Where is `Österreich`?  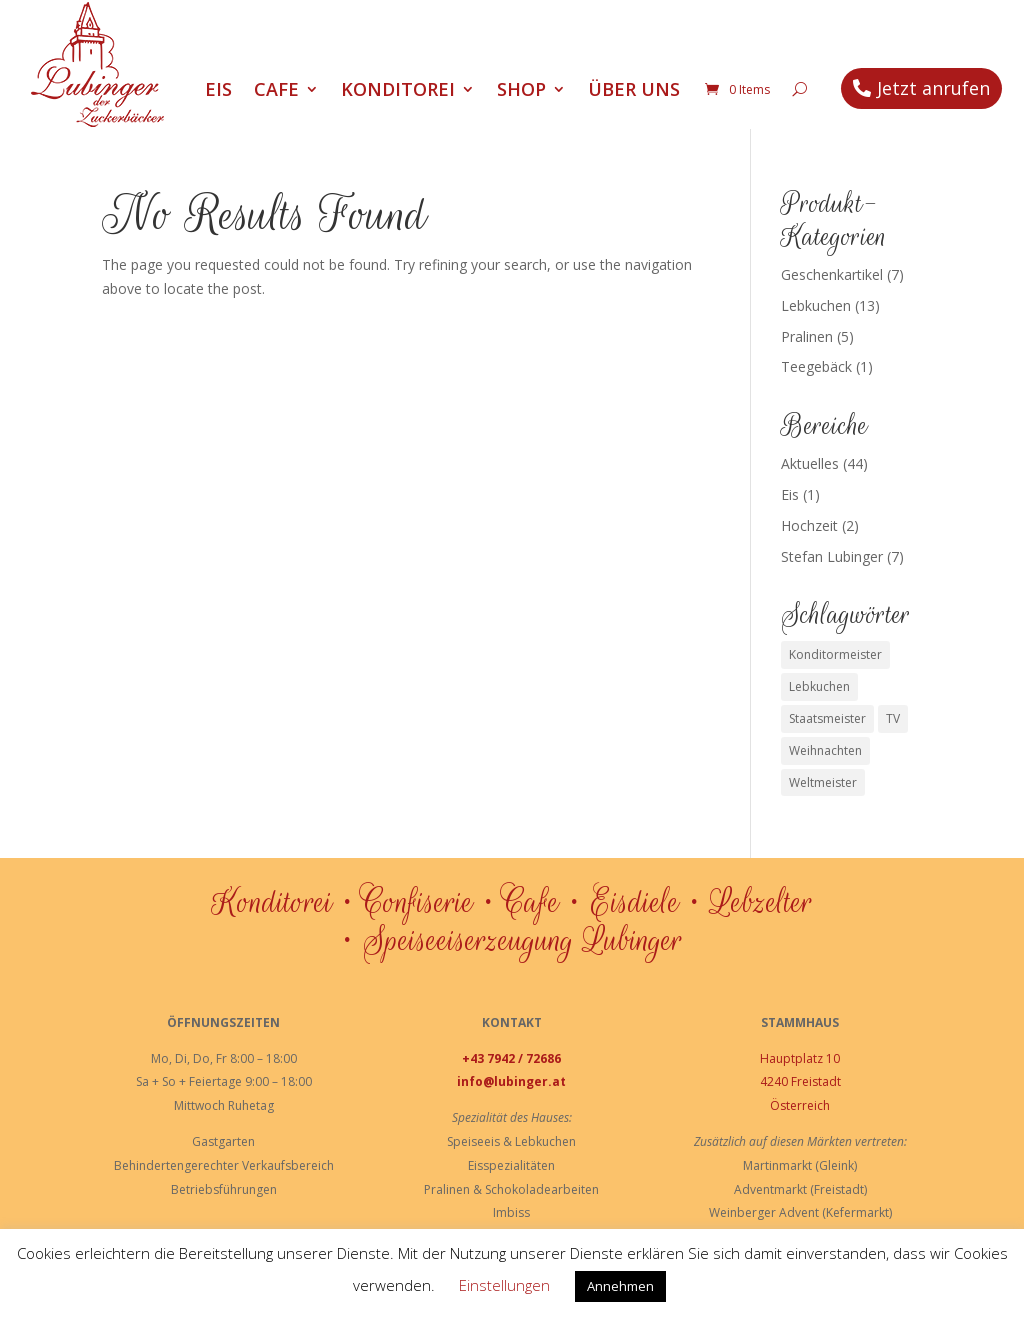
Österreich is located at coordinates (800, 1105).